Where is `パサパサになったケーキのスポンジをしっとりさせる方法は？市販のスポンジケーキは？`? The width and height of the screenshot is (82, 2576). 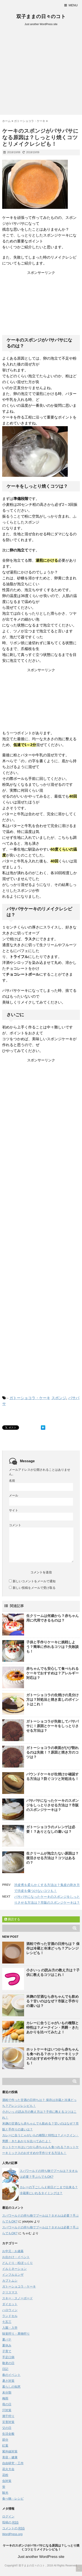 パサパサになったケーキのスポンジをしっとりさせる方法は？市販のスポンジケーキは？ is located at coordinates (52, 1805).